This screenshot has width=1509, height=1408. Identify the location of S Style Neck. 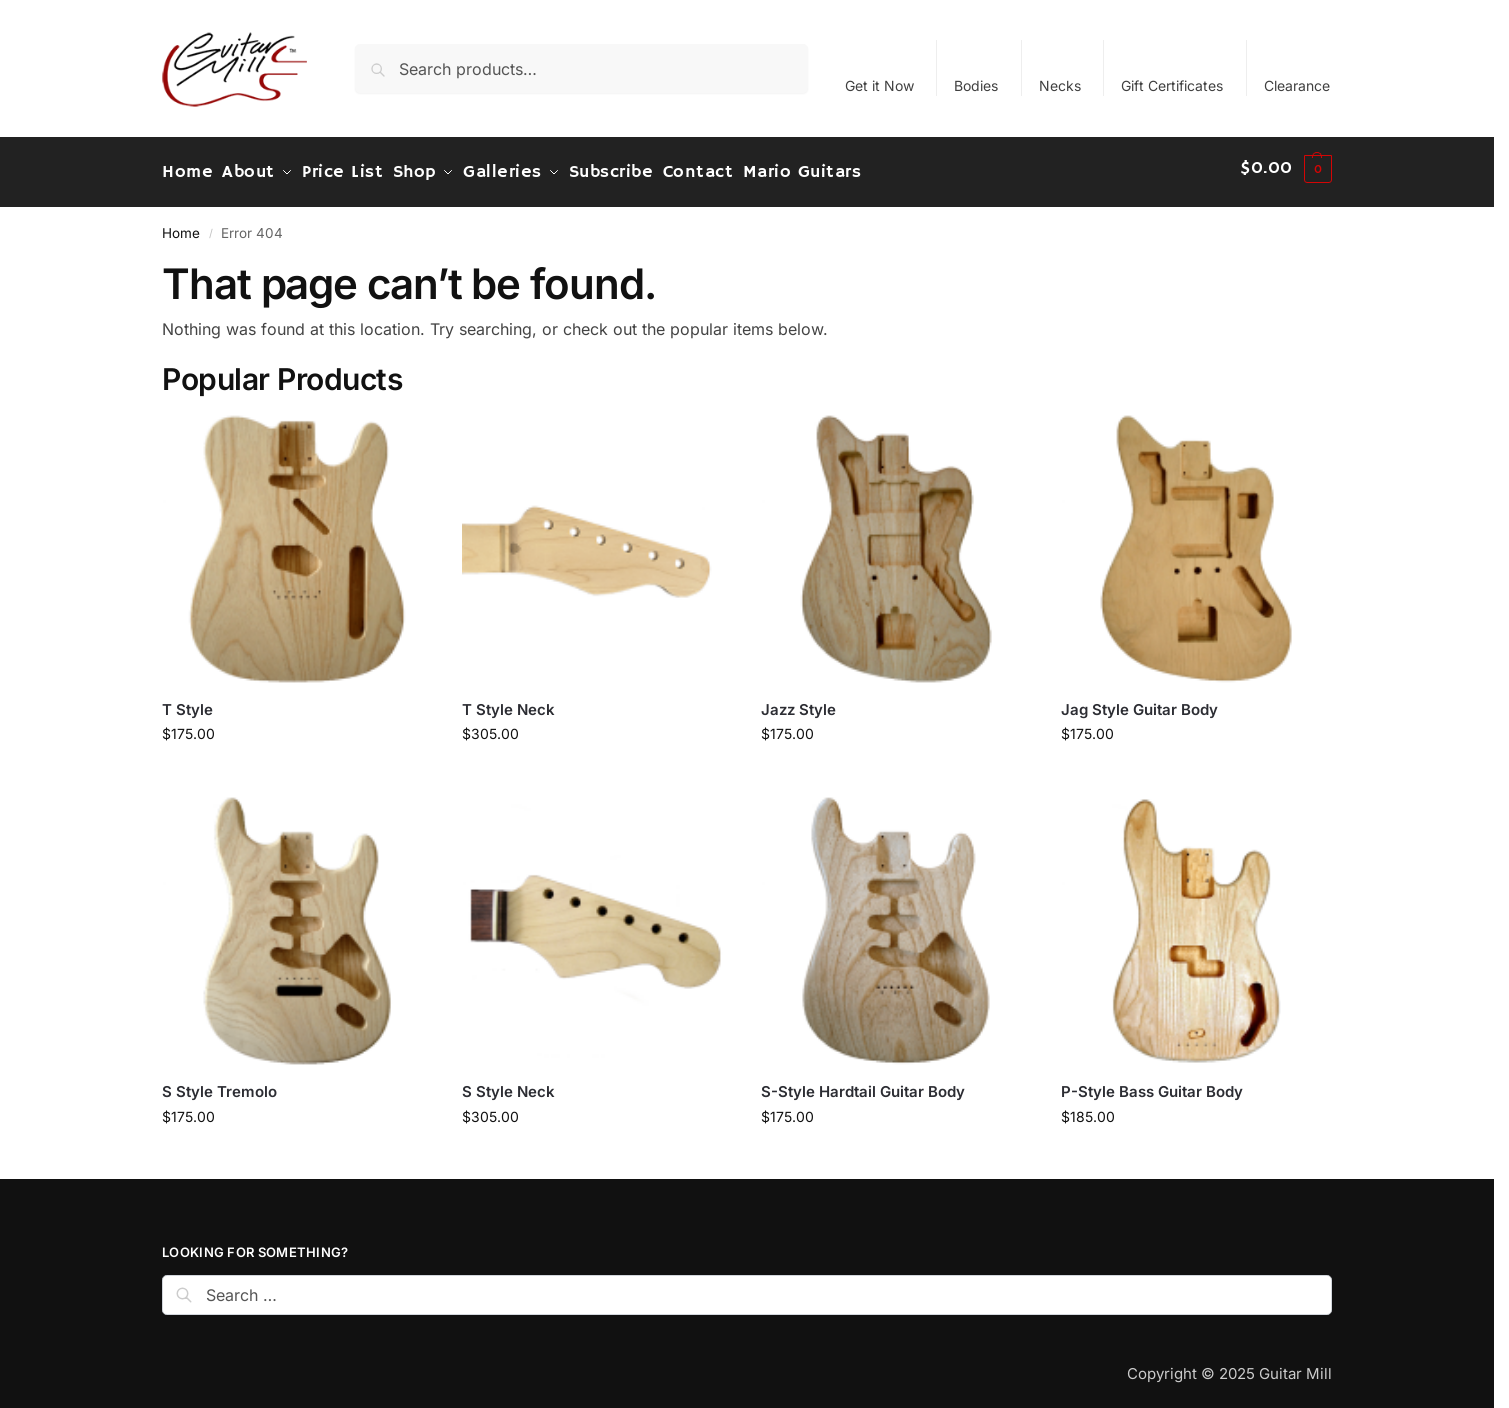
(508, 1082).